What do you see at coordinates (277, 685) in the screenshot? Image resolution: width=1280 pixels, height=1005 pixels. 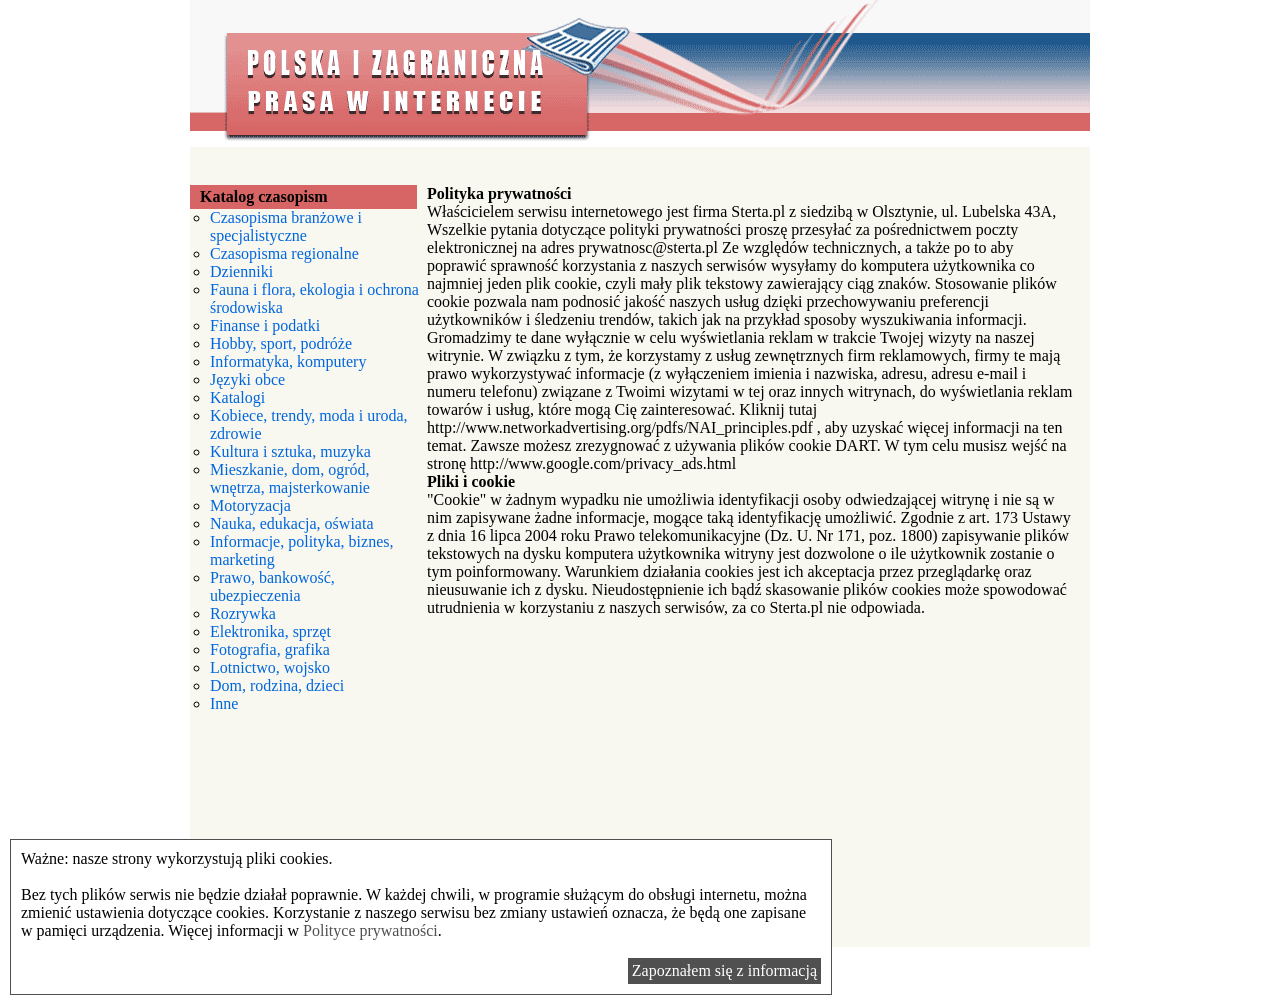 I see `Dom, rodzina, dzieci` at bounding box center [277, 685].